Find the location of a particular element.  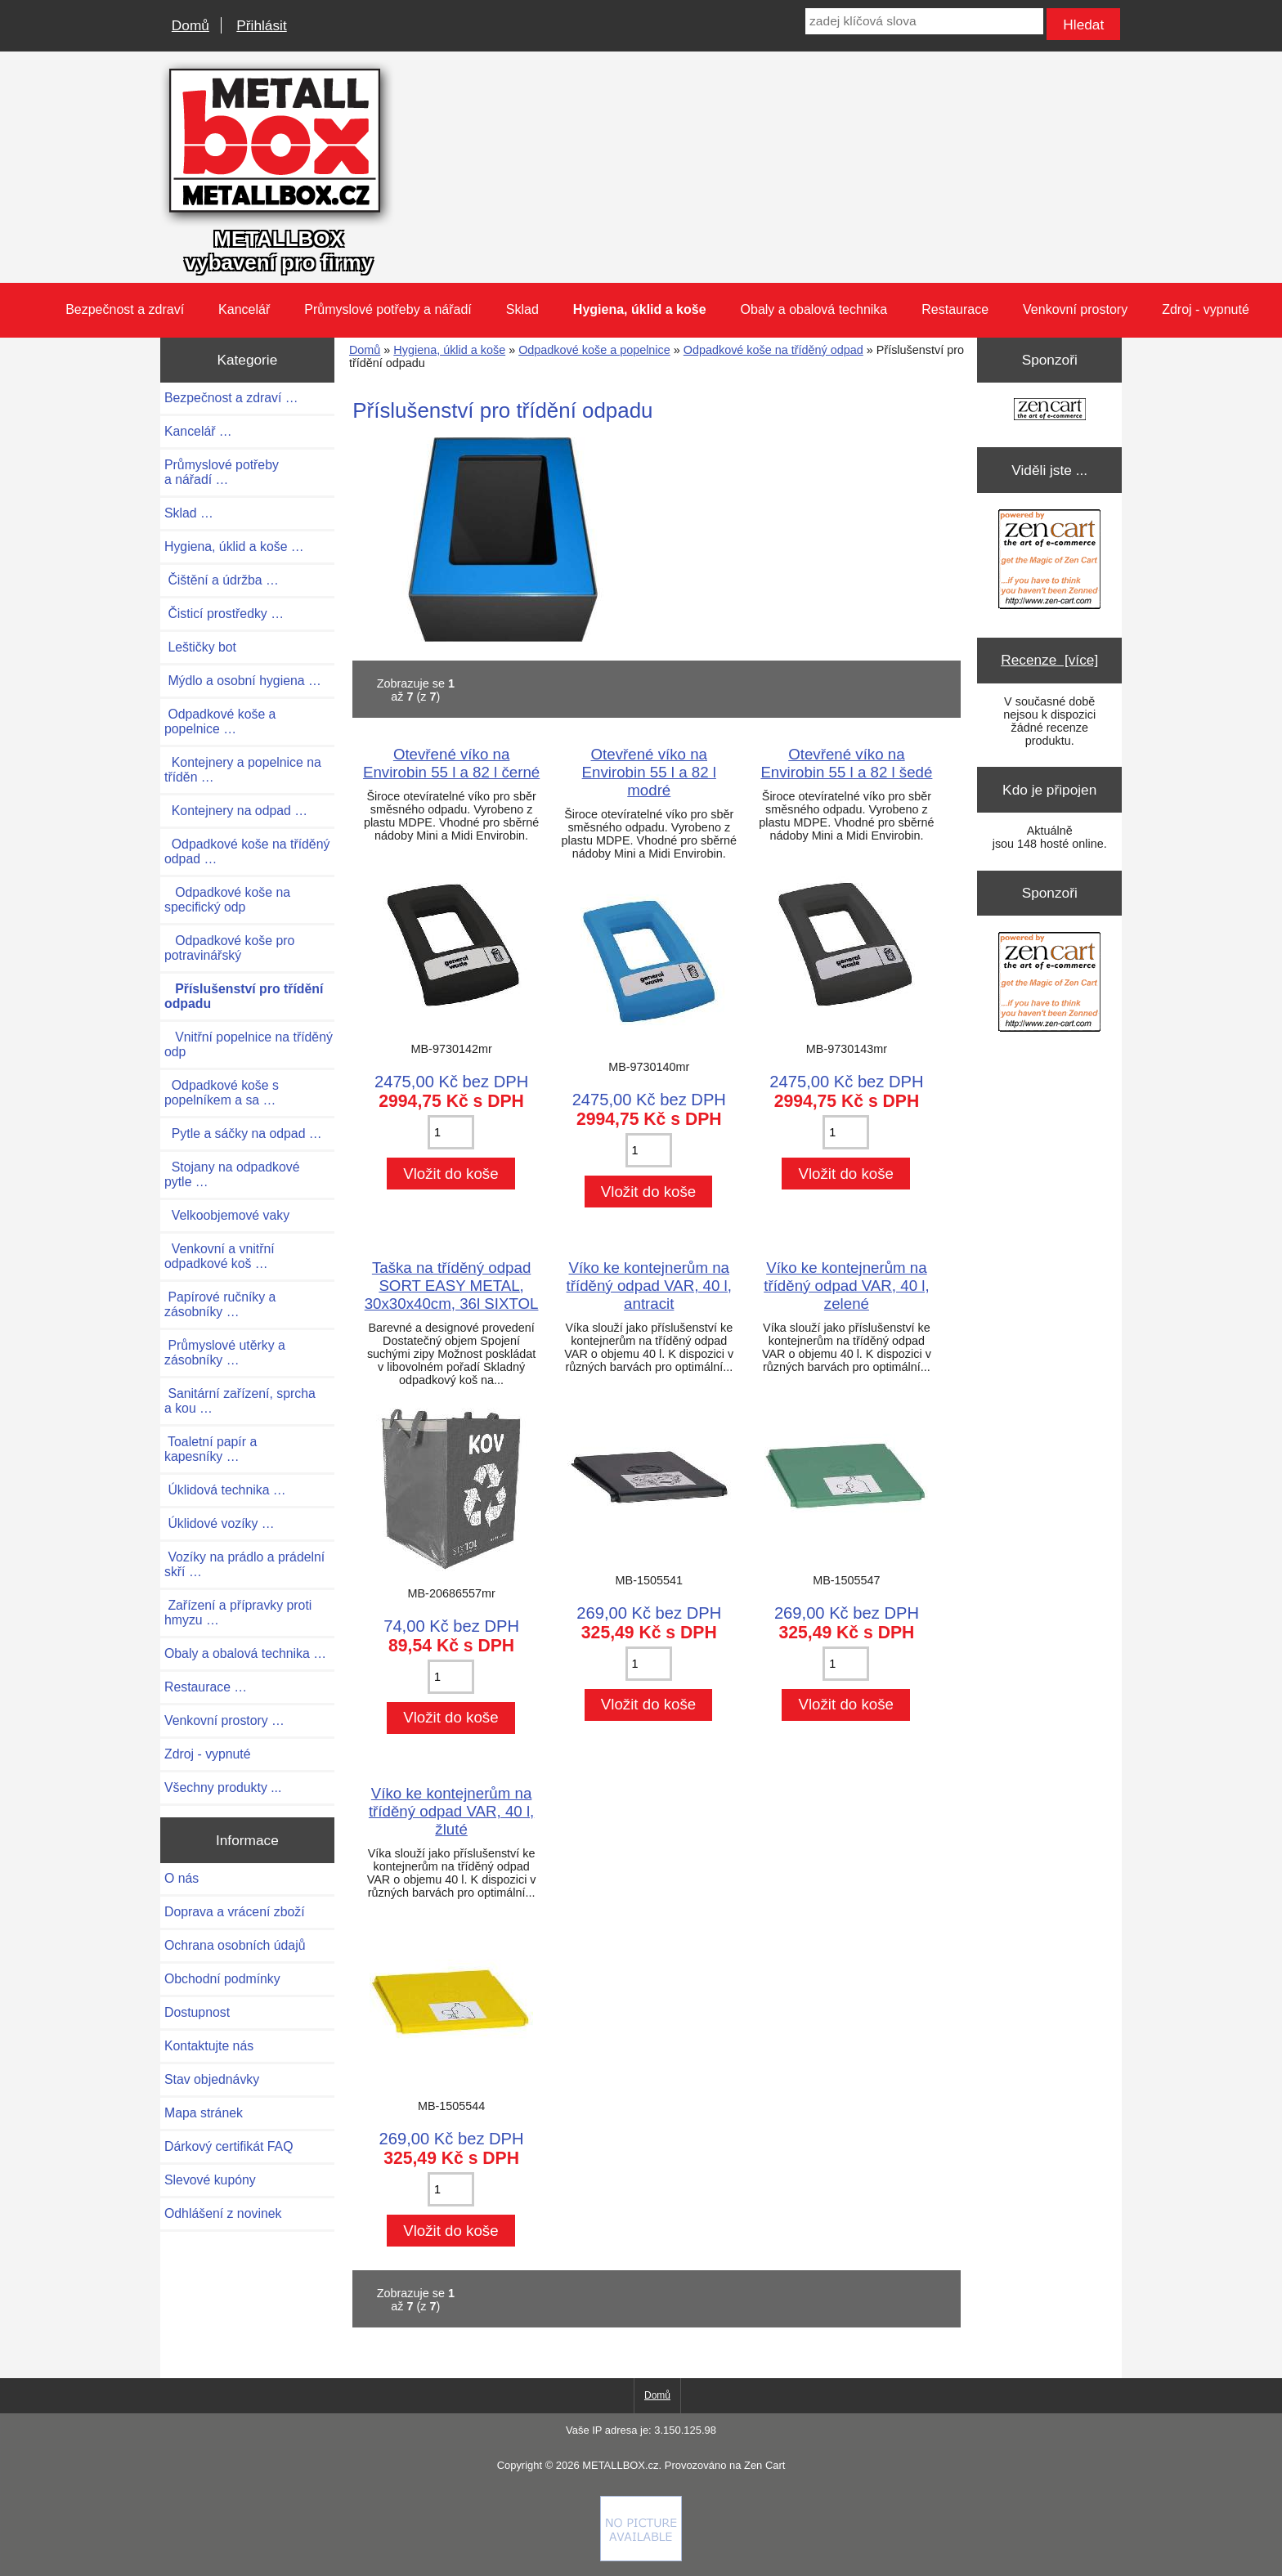

Domů is located at coordinates (190, 25).